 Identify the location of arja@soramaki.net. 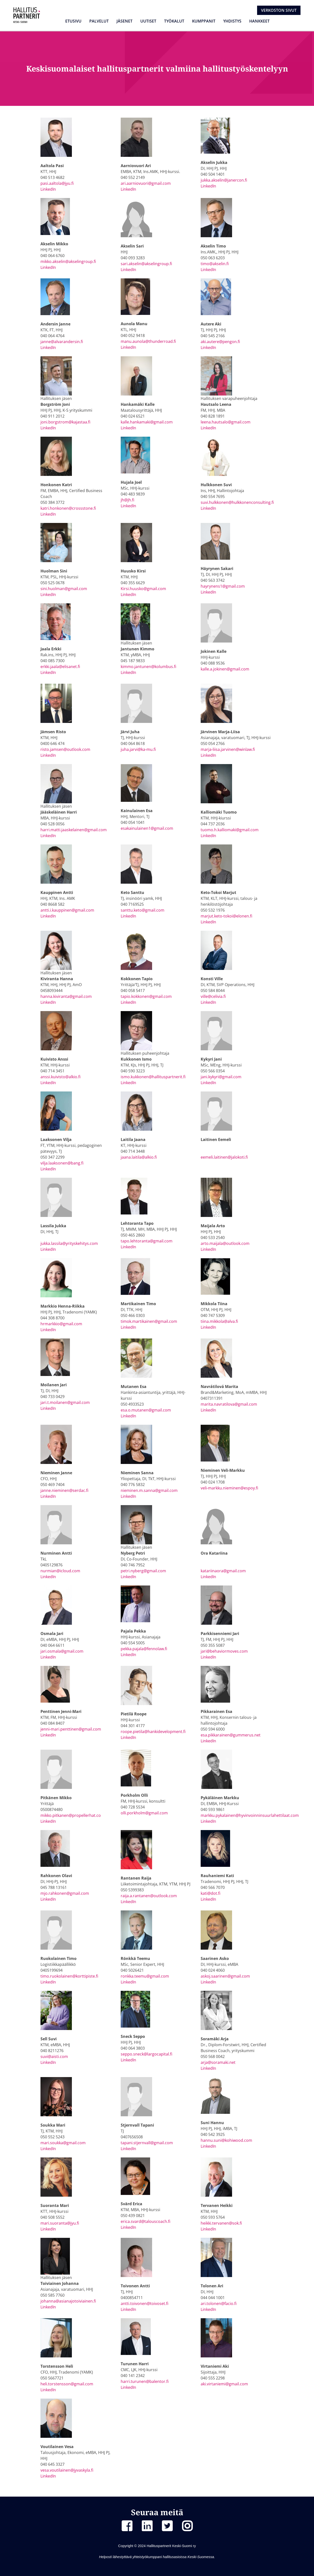
(218, 2062).